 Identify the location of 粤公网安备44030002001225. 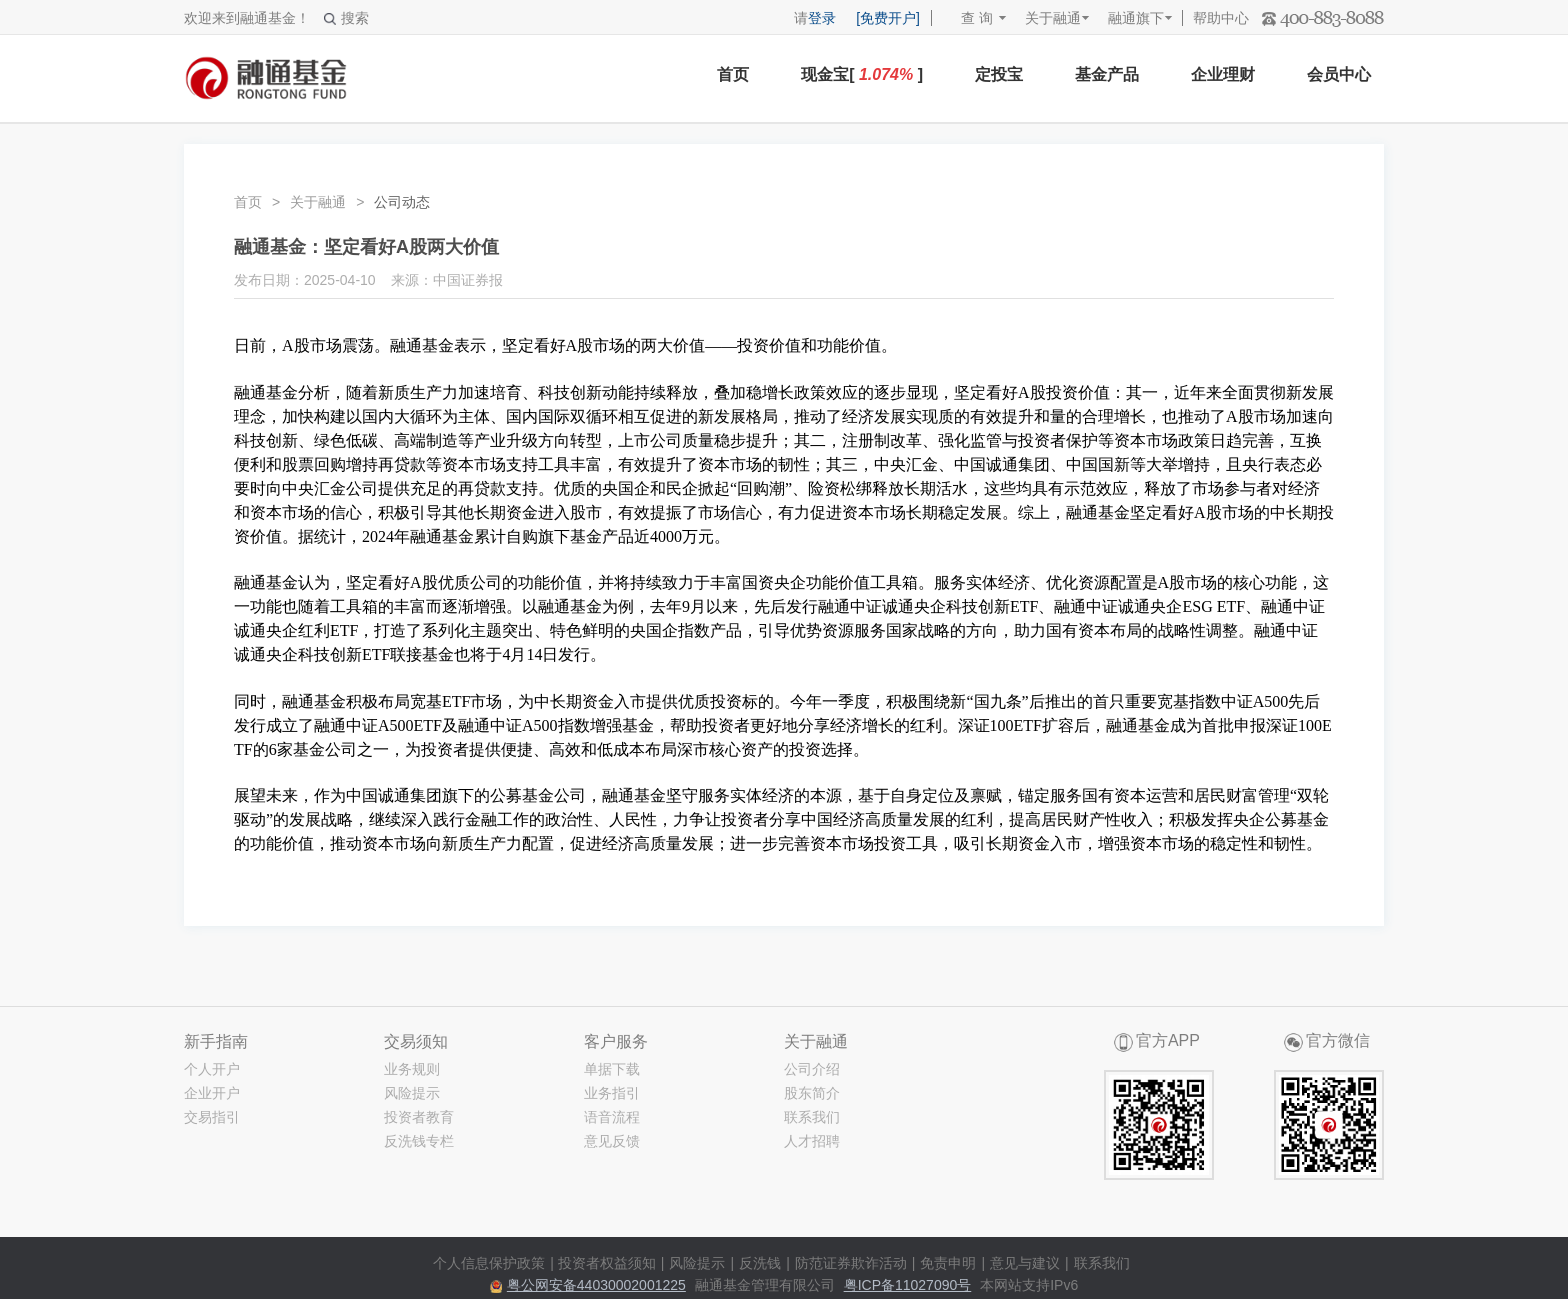
(596, 1285).